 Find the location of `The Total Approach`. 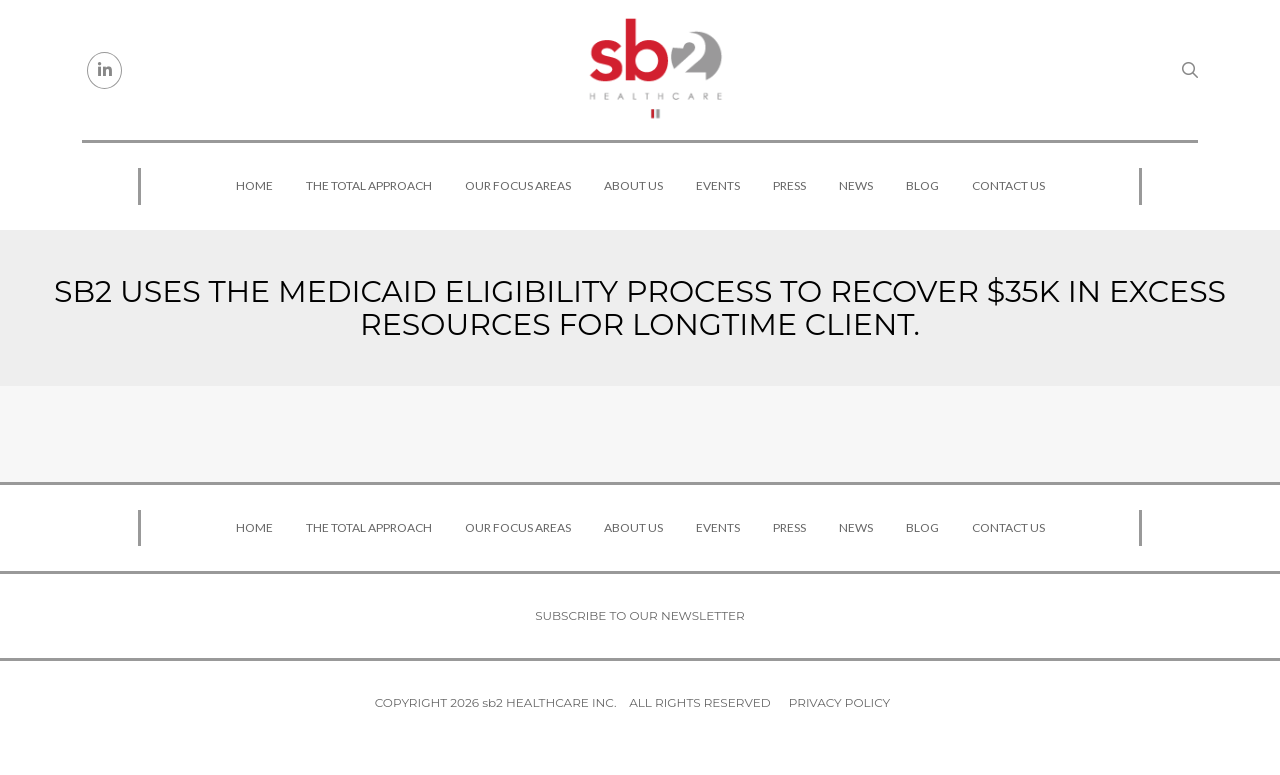

The Total Approach is located at coordinates (369, 185).